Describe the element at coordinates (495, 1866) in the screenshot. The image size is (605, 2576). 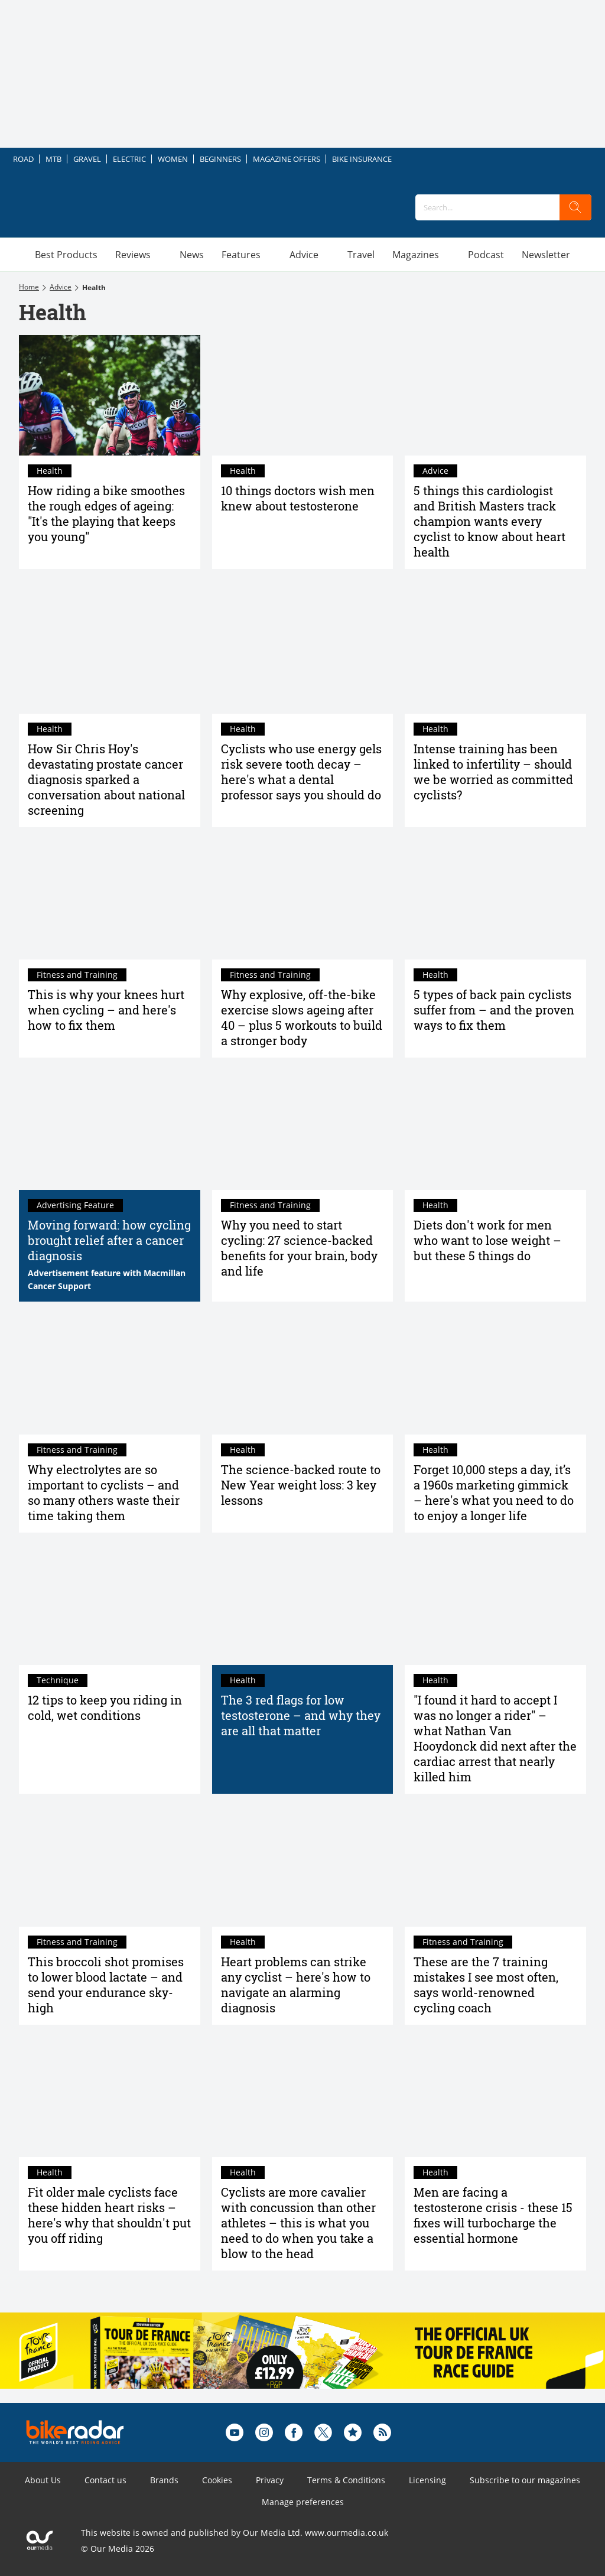
I see `[These are the 7 training mistakes I see most often, says world-renowned cycling coach]` at that location.